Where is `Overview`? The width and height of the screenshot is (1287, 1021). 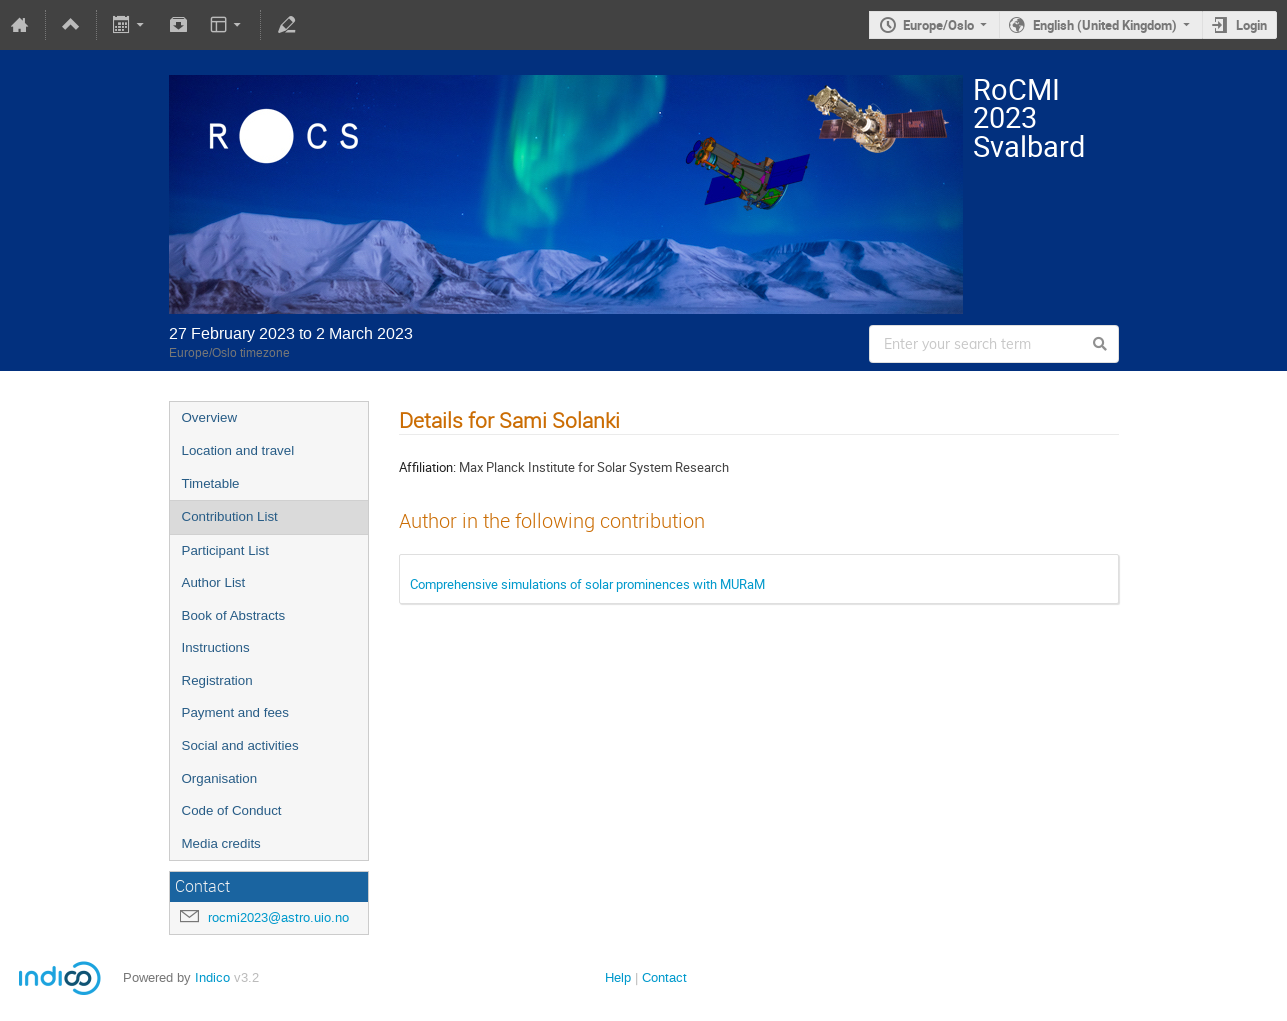 Overview is located at coordinates (210, 417).